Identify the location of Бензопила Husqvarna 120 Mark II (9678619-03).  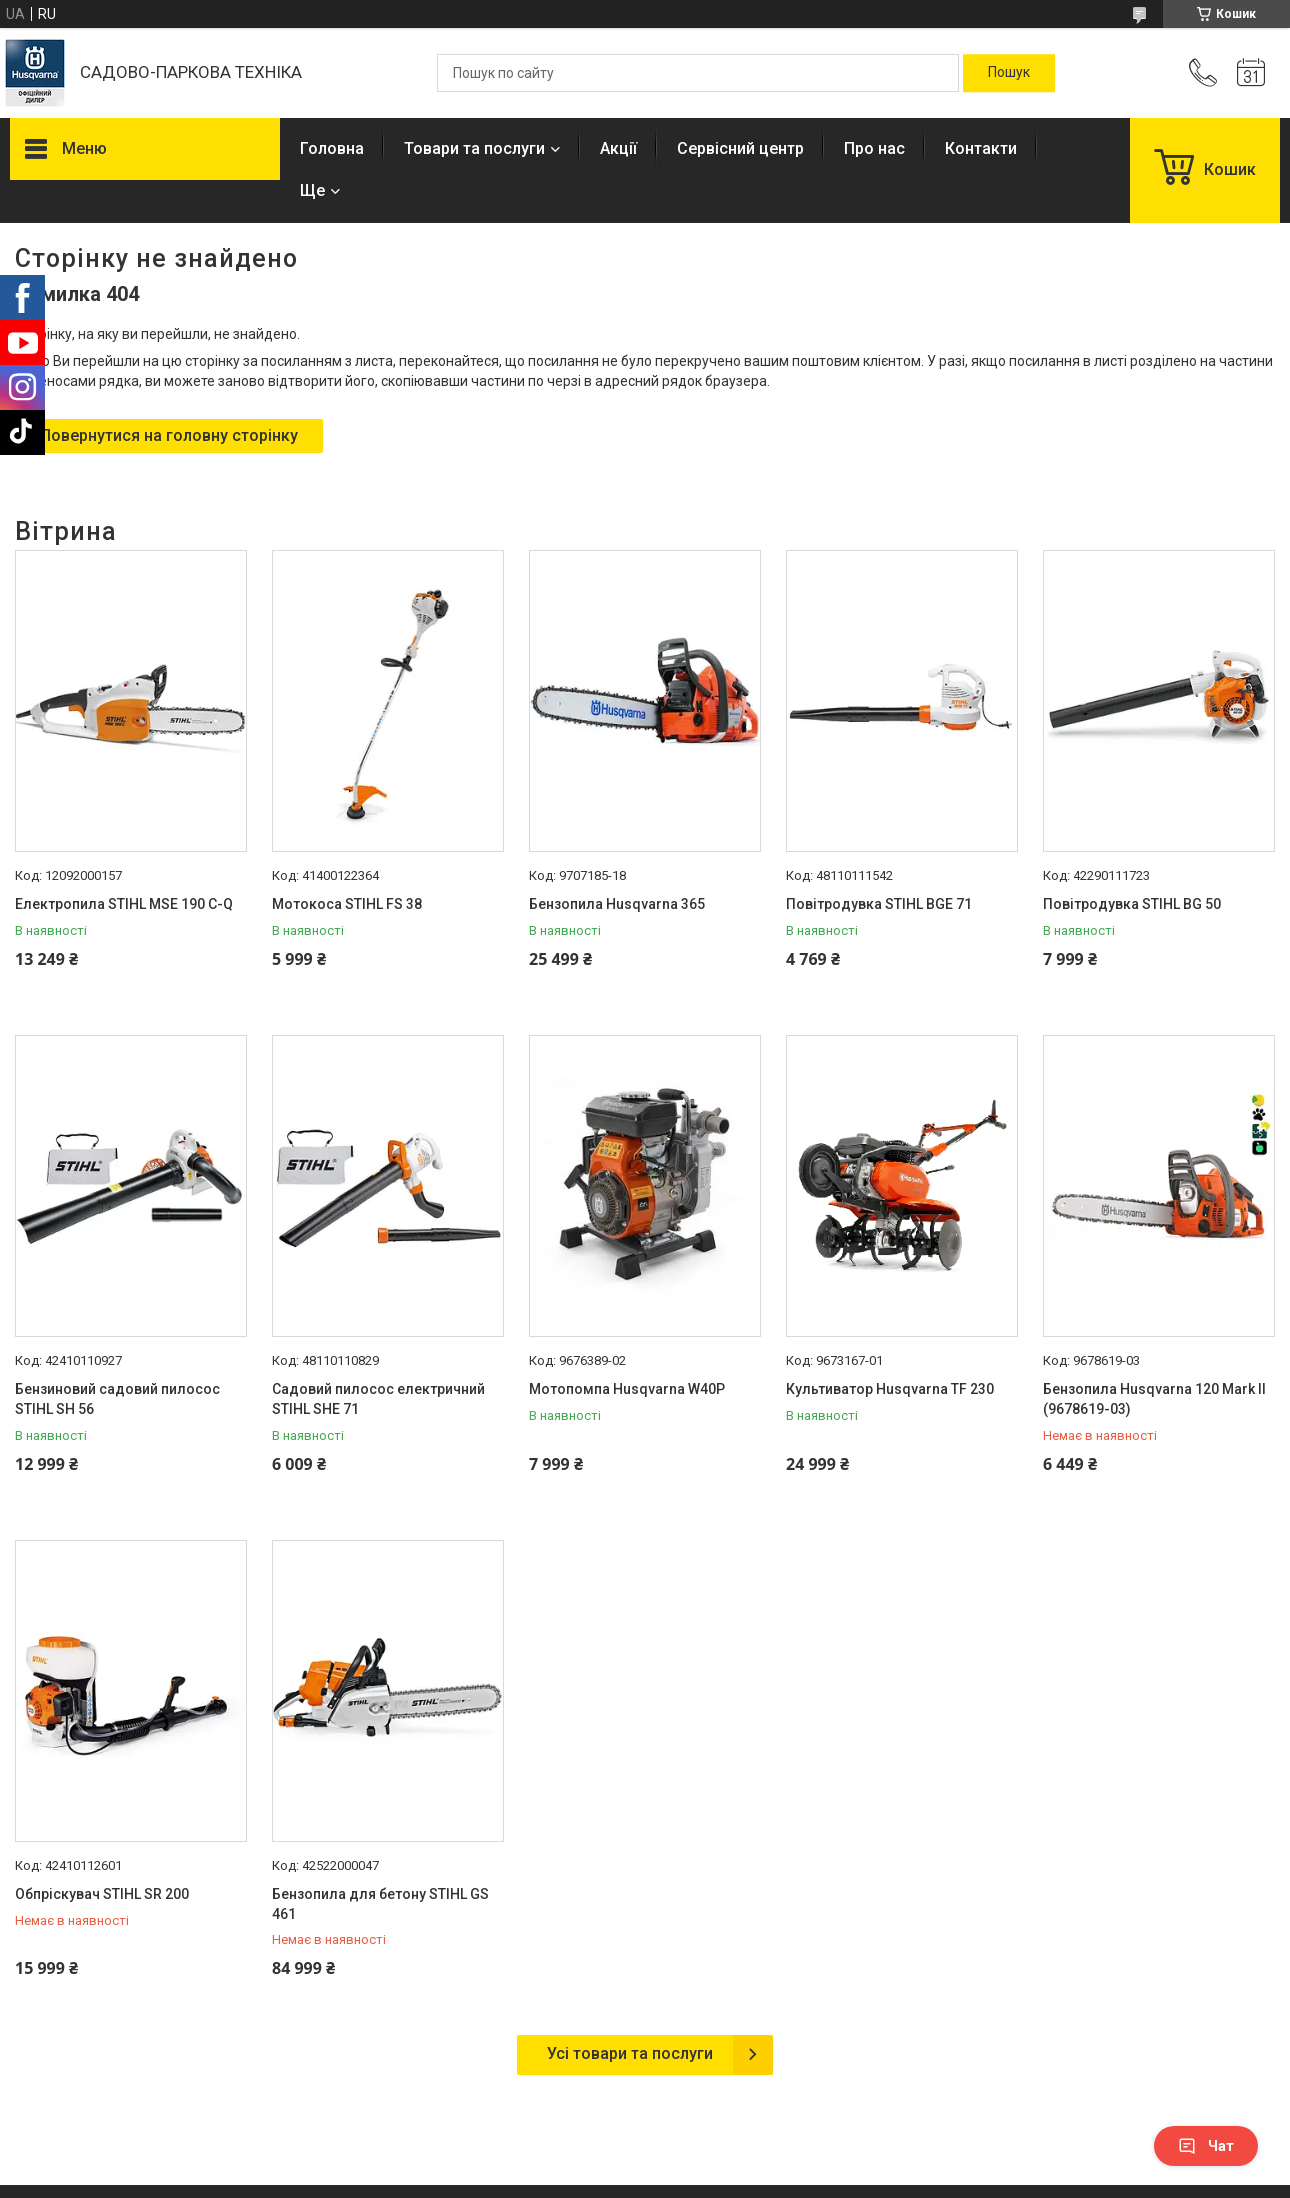
(1154, 1399).